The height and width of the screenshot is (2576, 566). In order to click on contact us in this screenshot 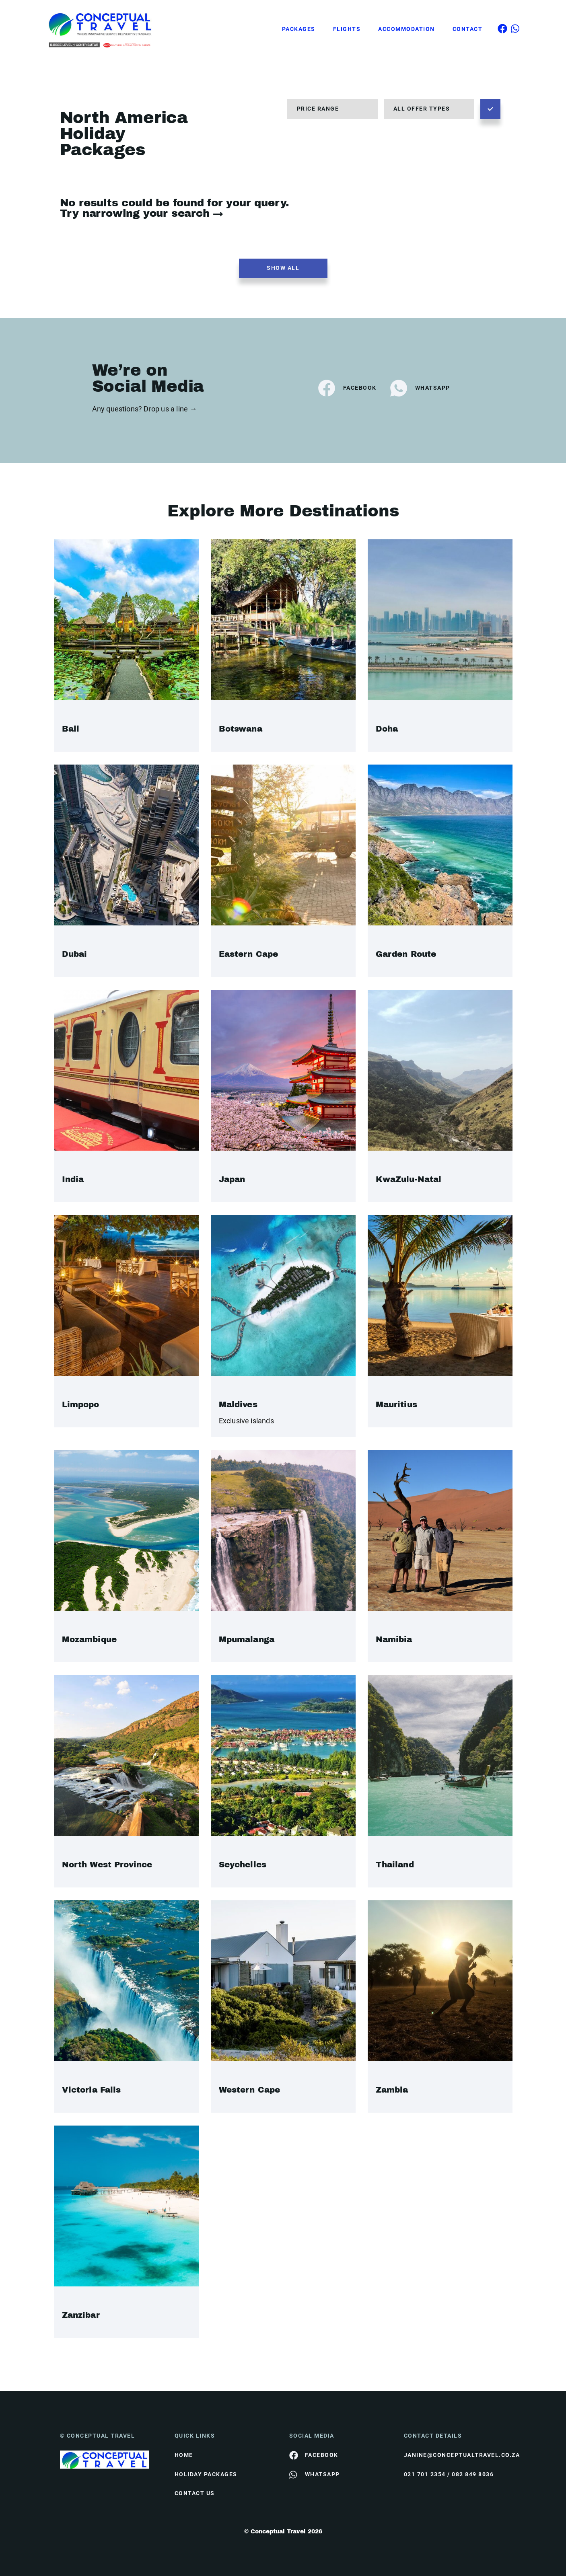, I will do `click(195, 2493)`.